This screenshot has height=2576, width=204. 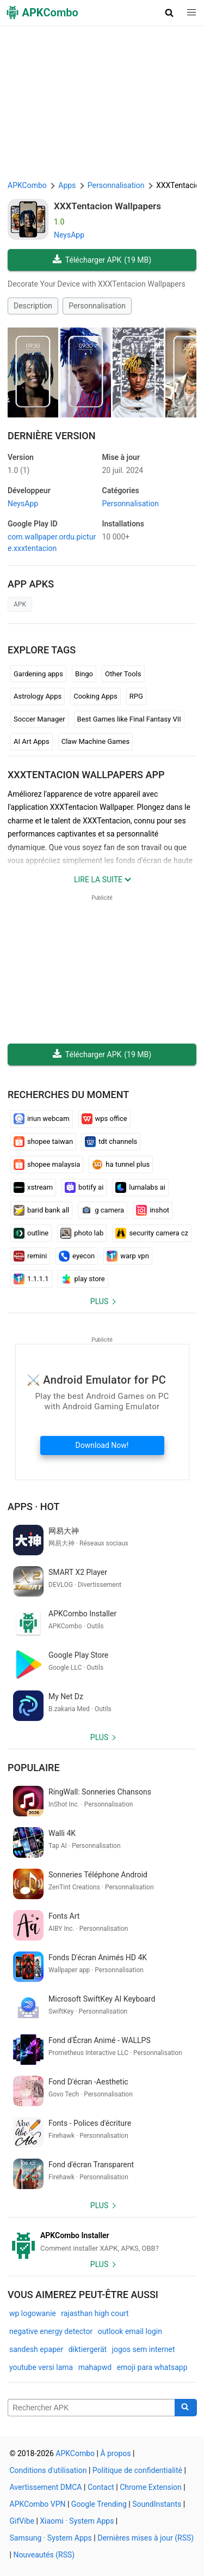 What do you see at coordinates (36, 2349) in the screenshot?
I see `sandesh epaper` at bounding box center [36, 2349].